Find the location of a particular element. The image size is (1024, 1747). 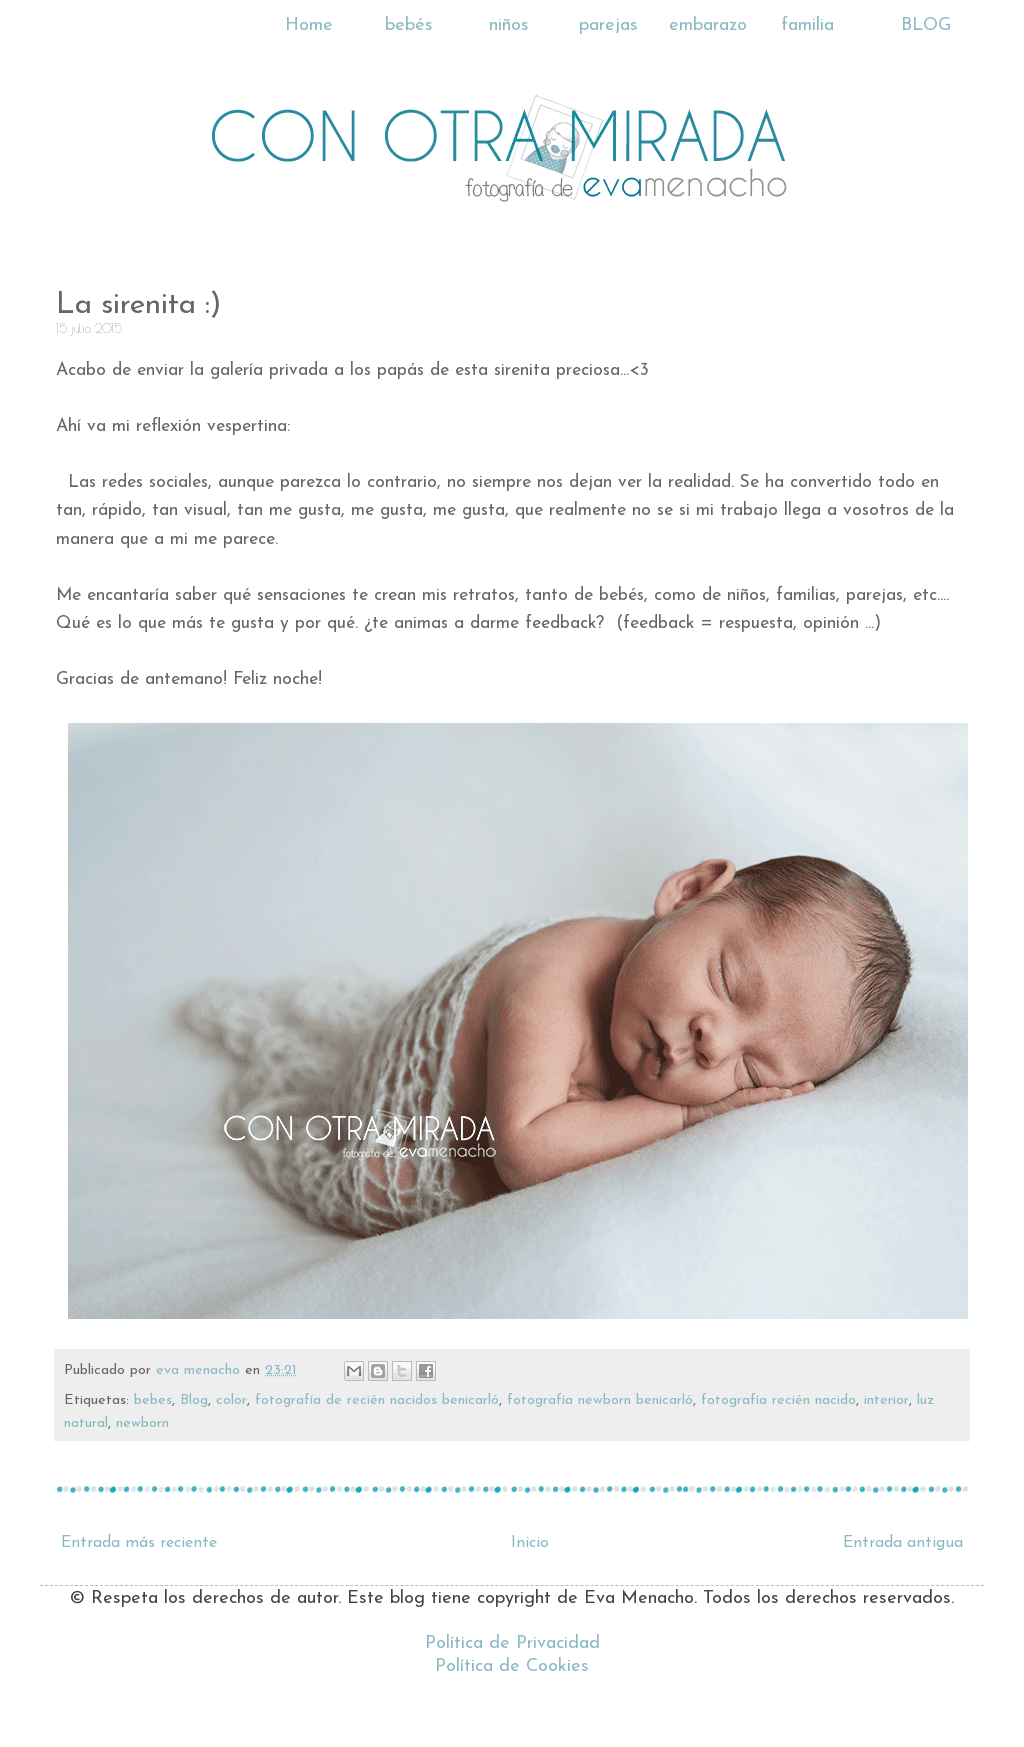

embarazo is located at coordinates (708, 25).